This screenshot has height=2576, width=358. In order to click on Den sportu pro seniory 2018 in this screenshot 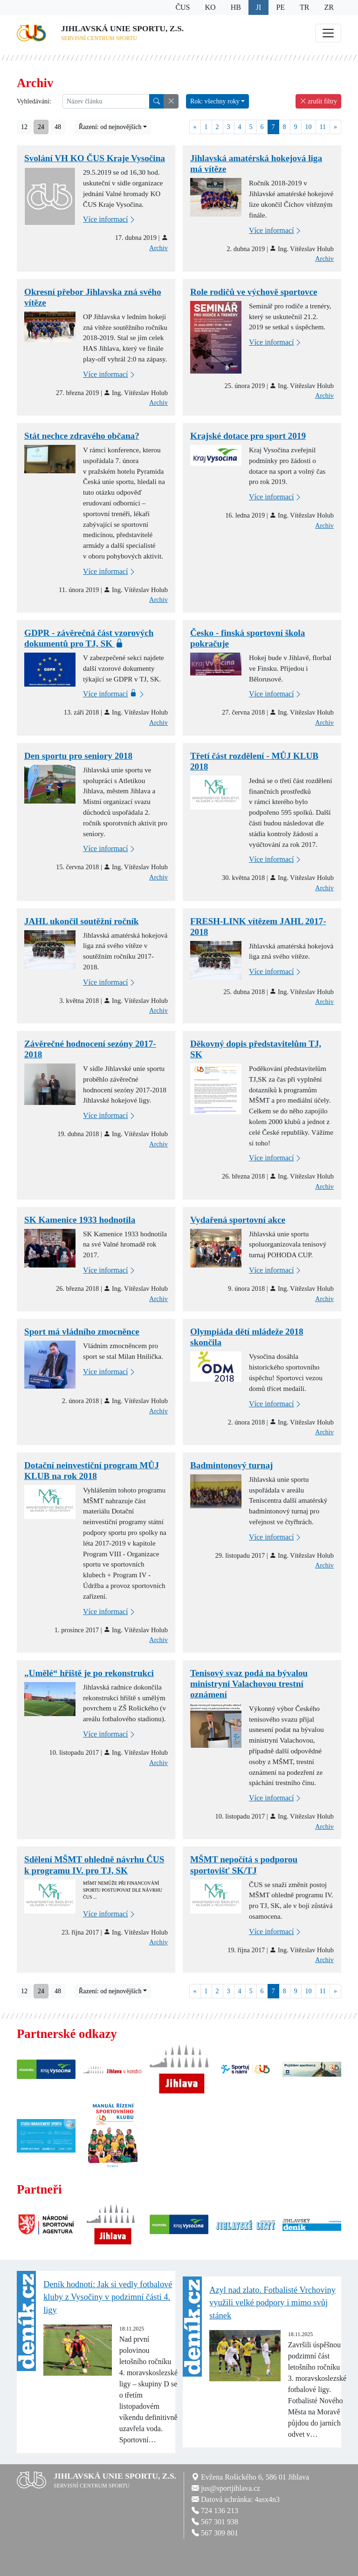, I will do `click(78, 756)`.